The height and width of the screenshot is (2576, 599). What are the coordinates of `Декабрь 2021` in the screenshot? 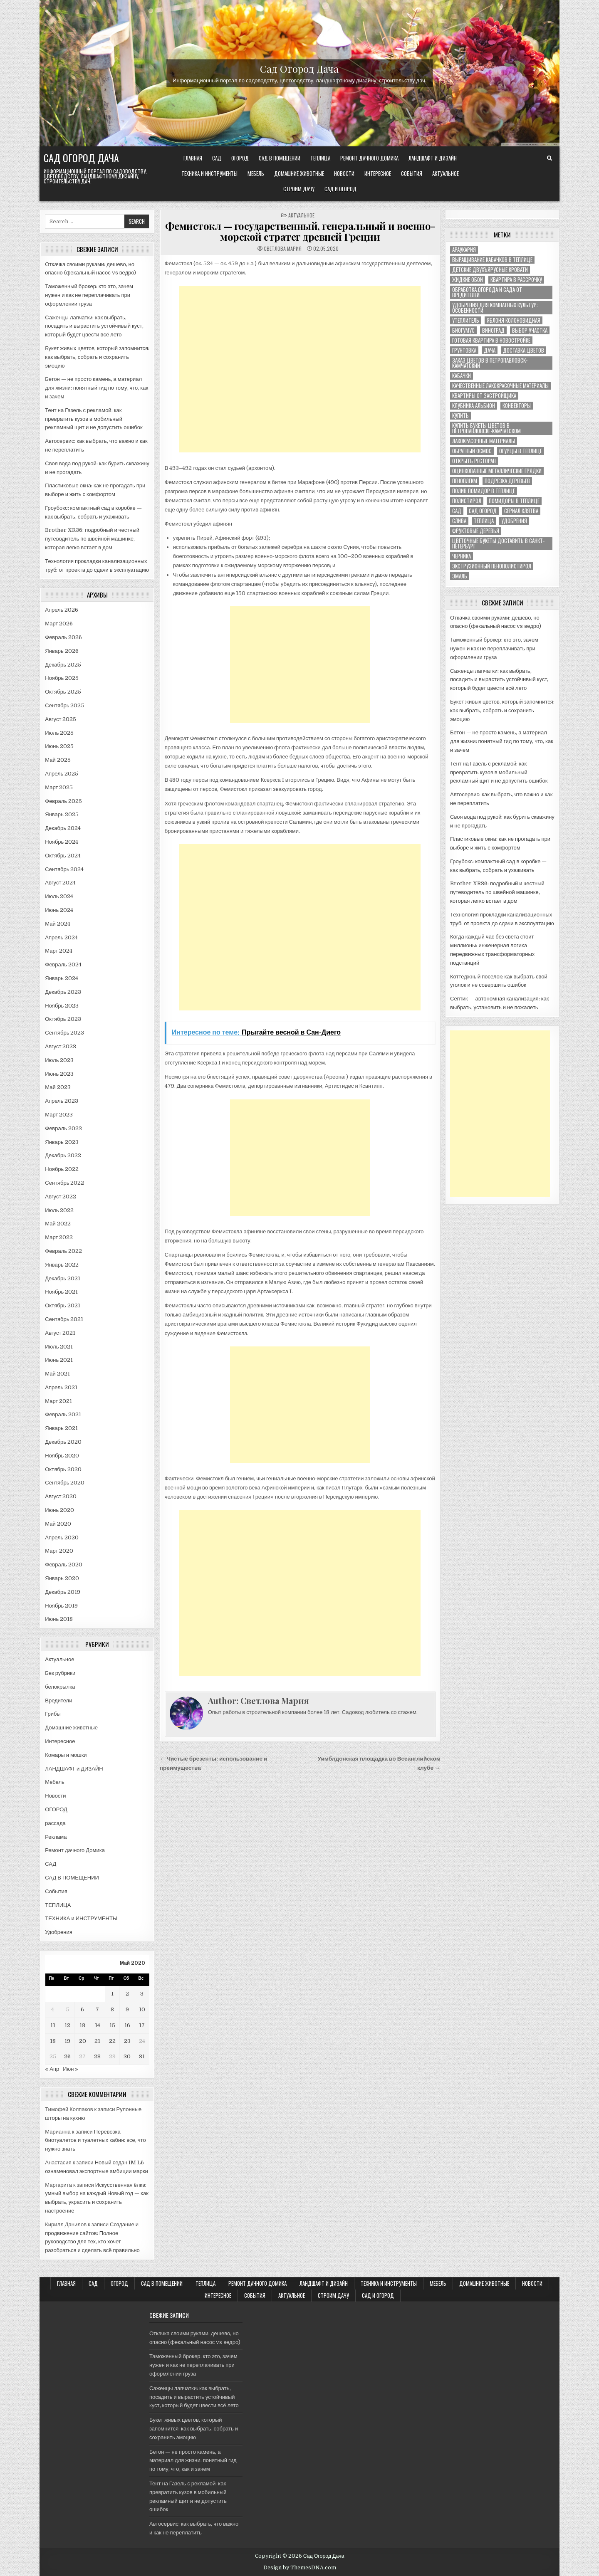 It's located at (62, 1278).